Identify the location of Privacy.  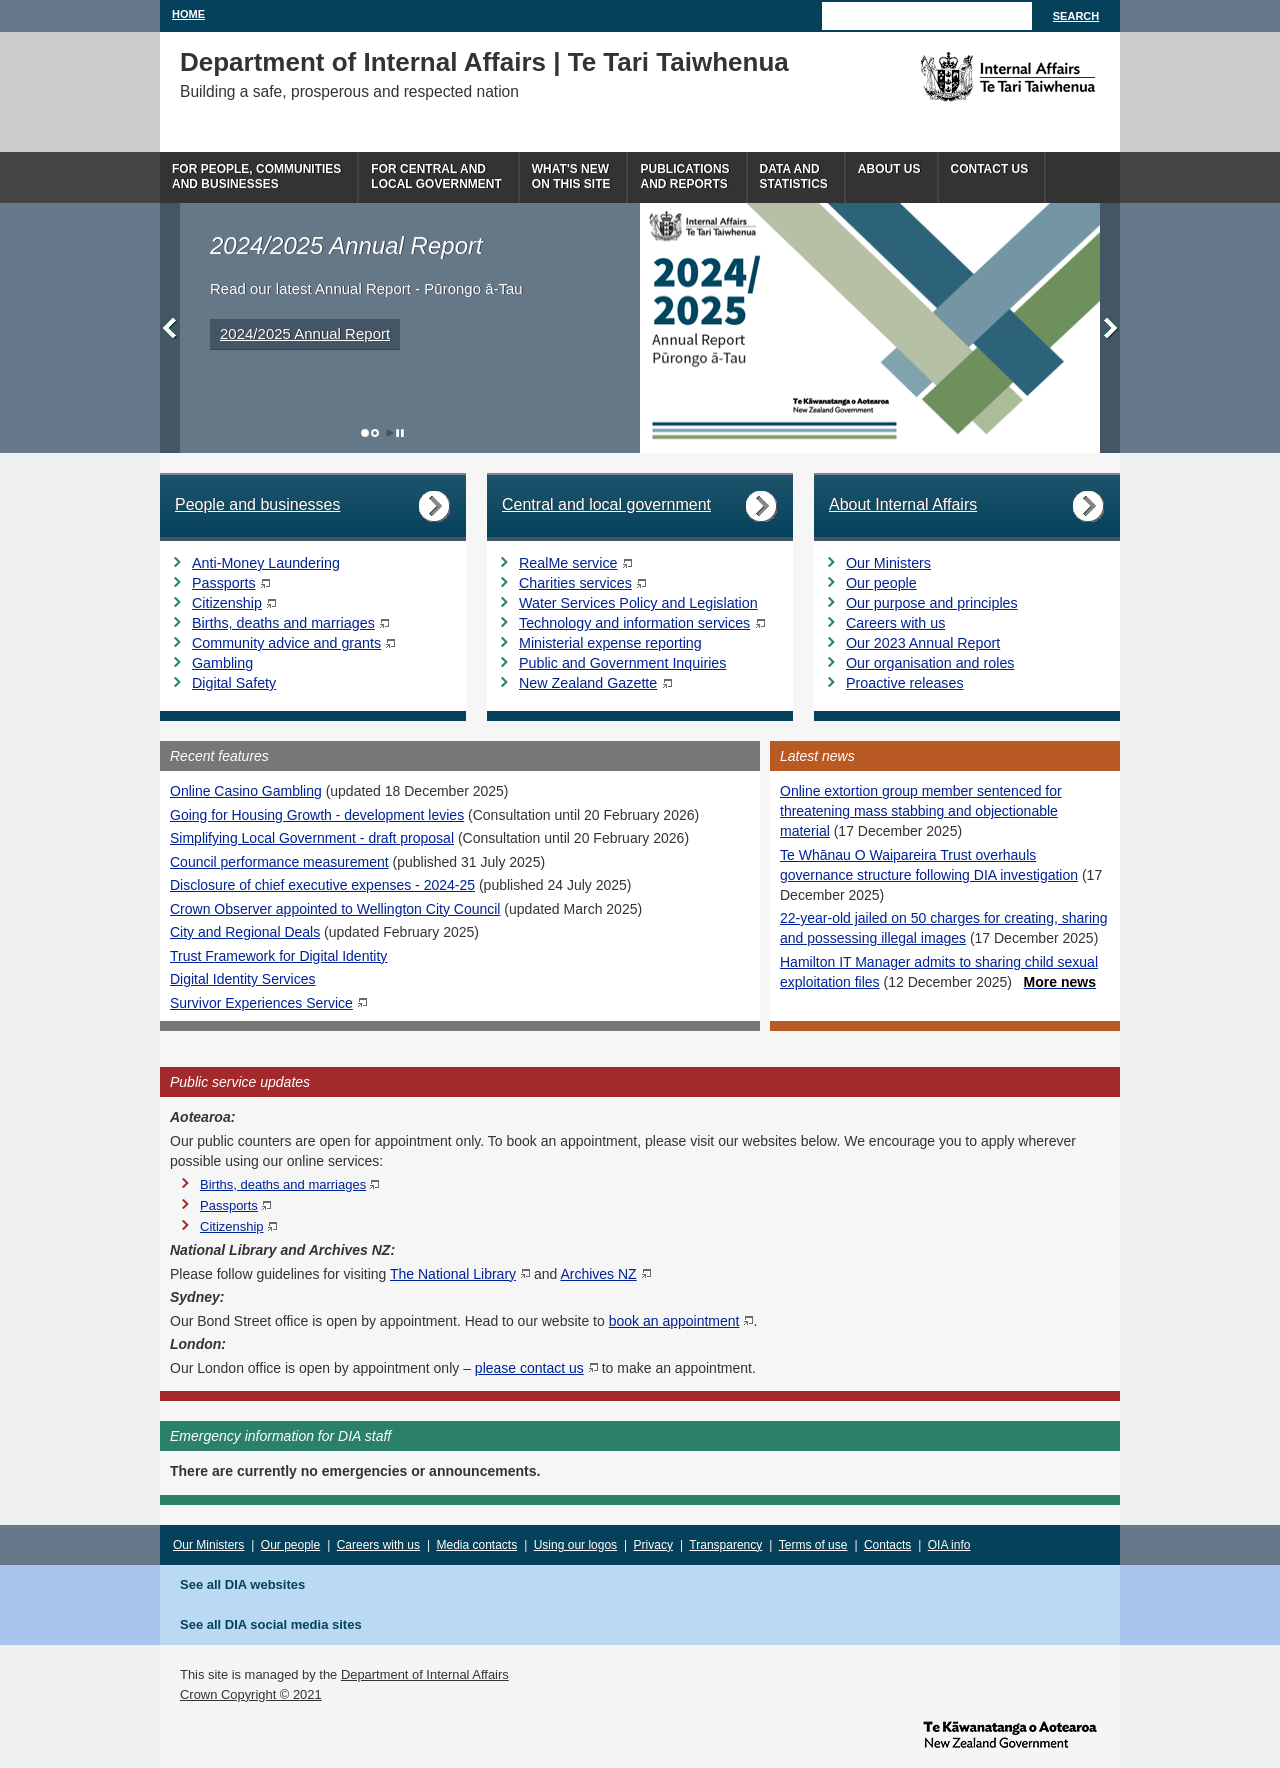
(653, 1545).